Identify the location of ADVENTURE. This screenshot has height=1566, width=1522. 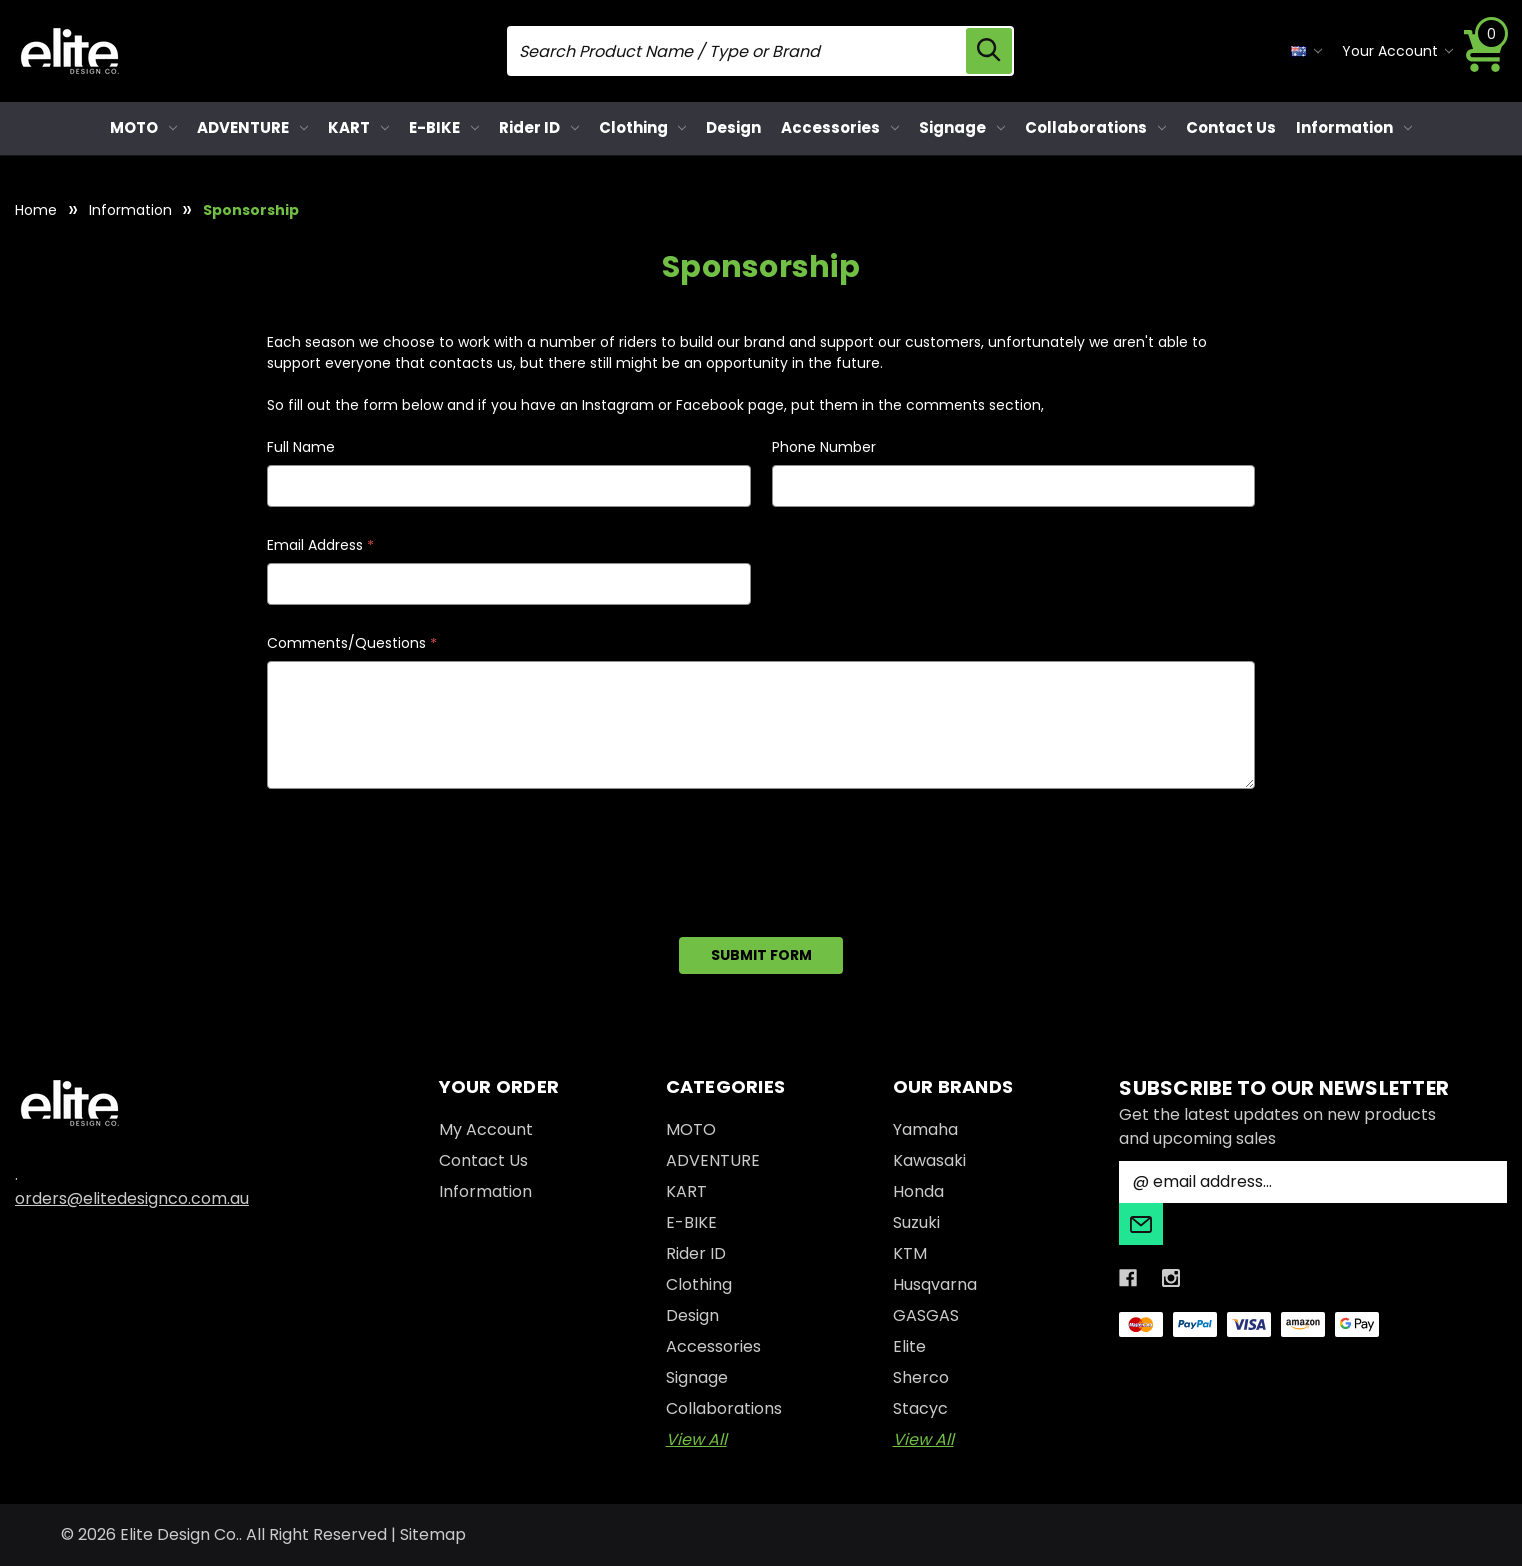
(252, 127).